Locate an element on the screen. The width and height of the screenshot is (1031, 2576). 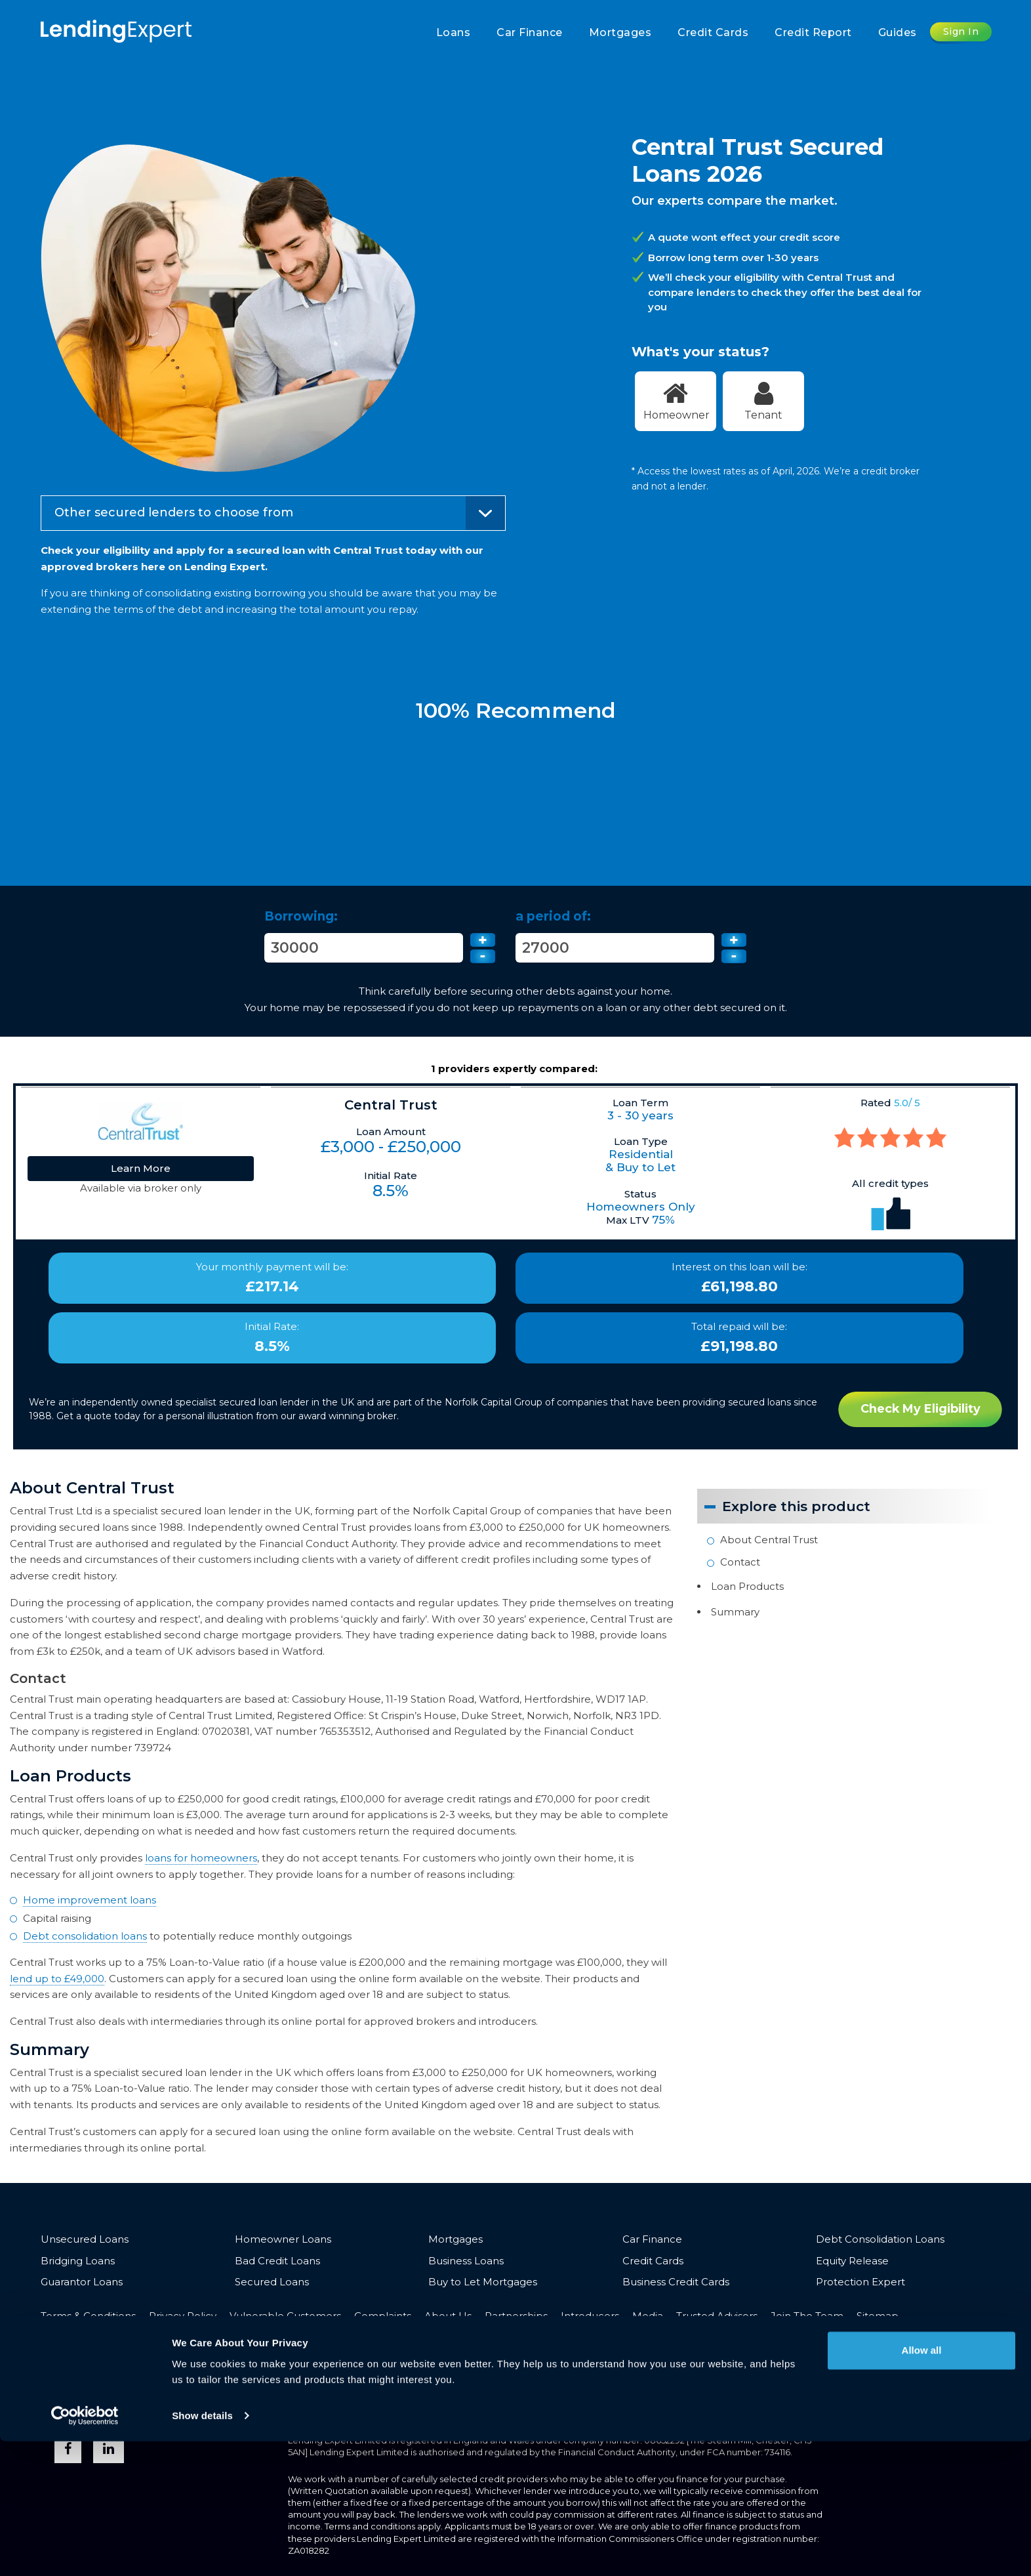
Complaints is located at coordinates (382, 2316).